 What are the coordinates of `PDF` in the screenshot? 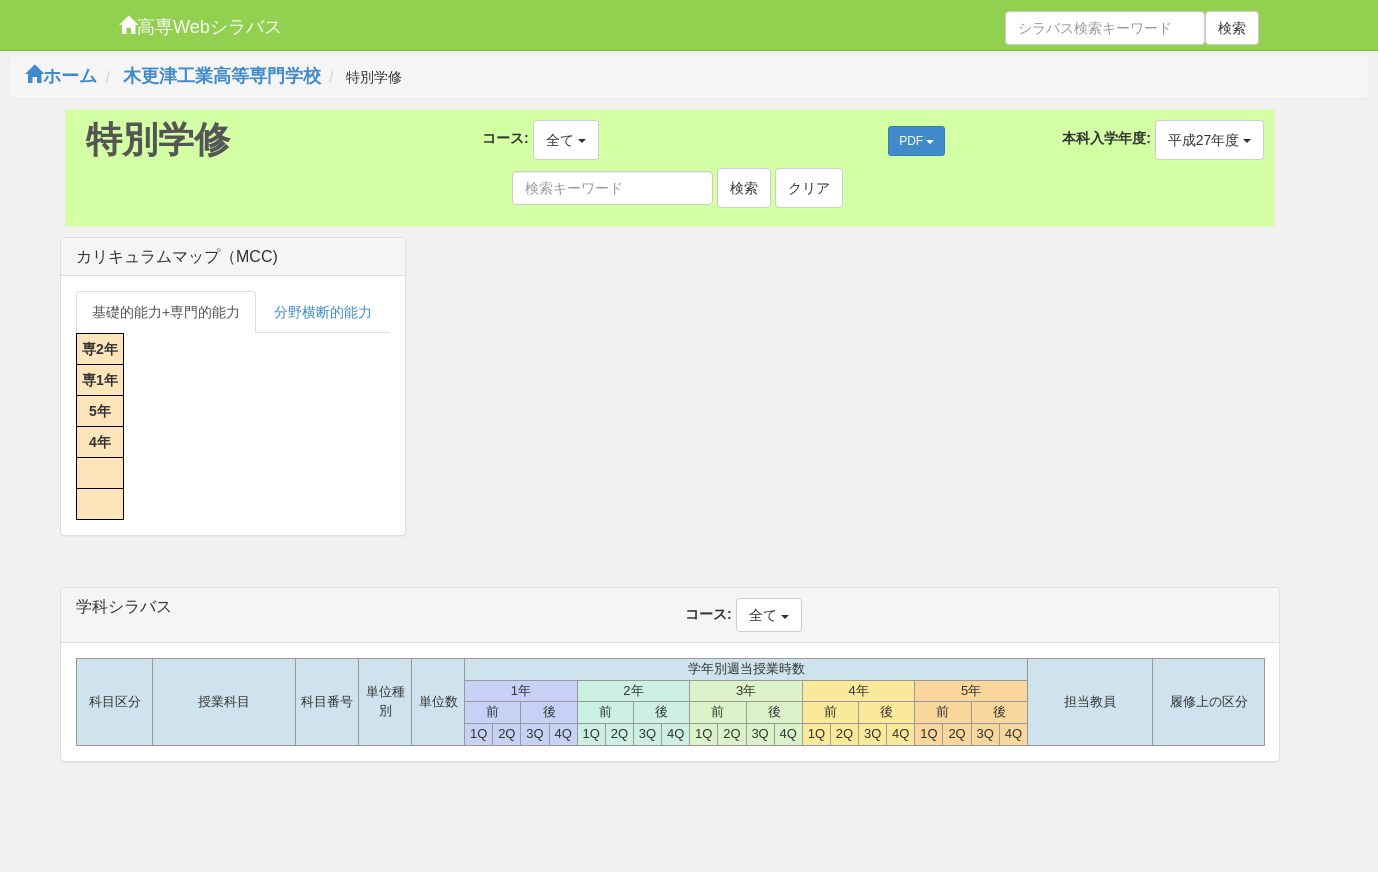 It's located at (916, 141).